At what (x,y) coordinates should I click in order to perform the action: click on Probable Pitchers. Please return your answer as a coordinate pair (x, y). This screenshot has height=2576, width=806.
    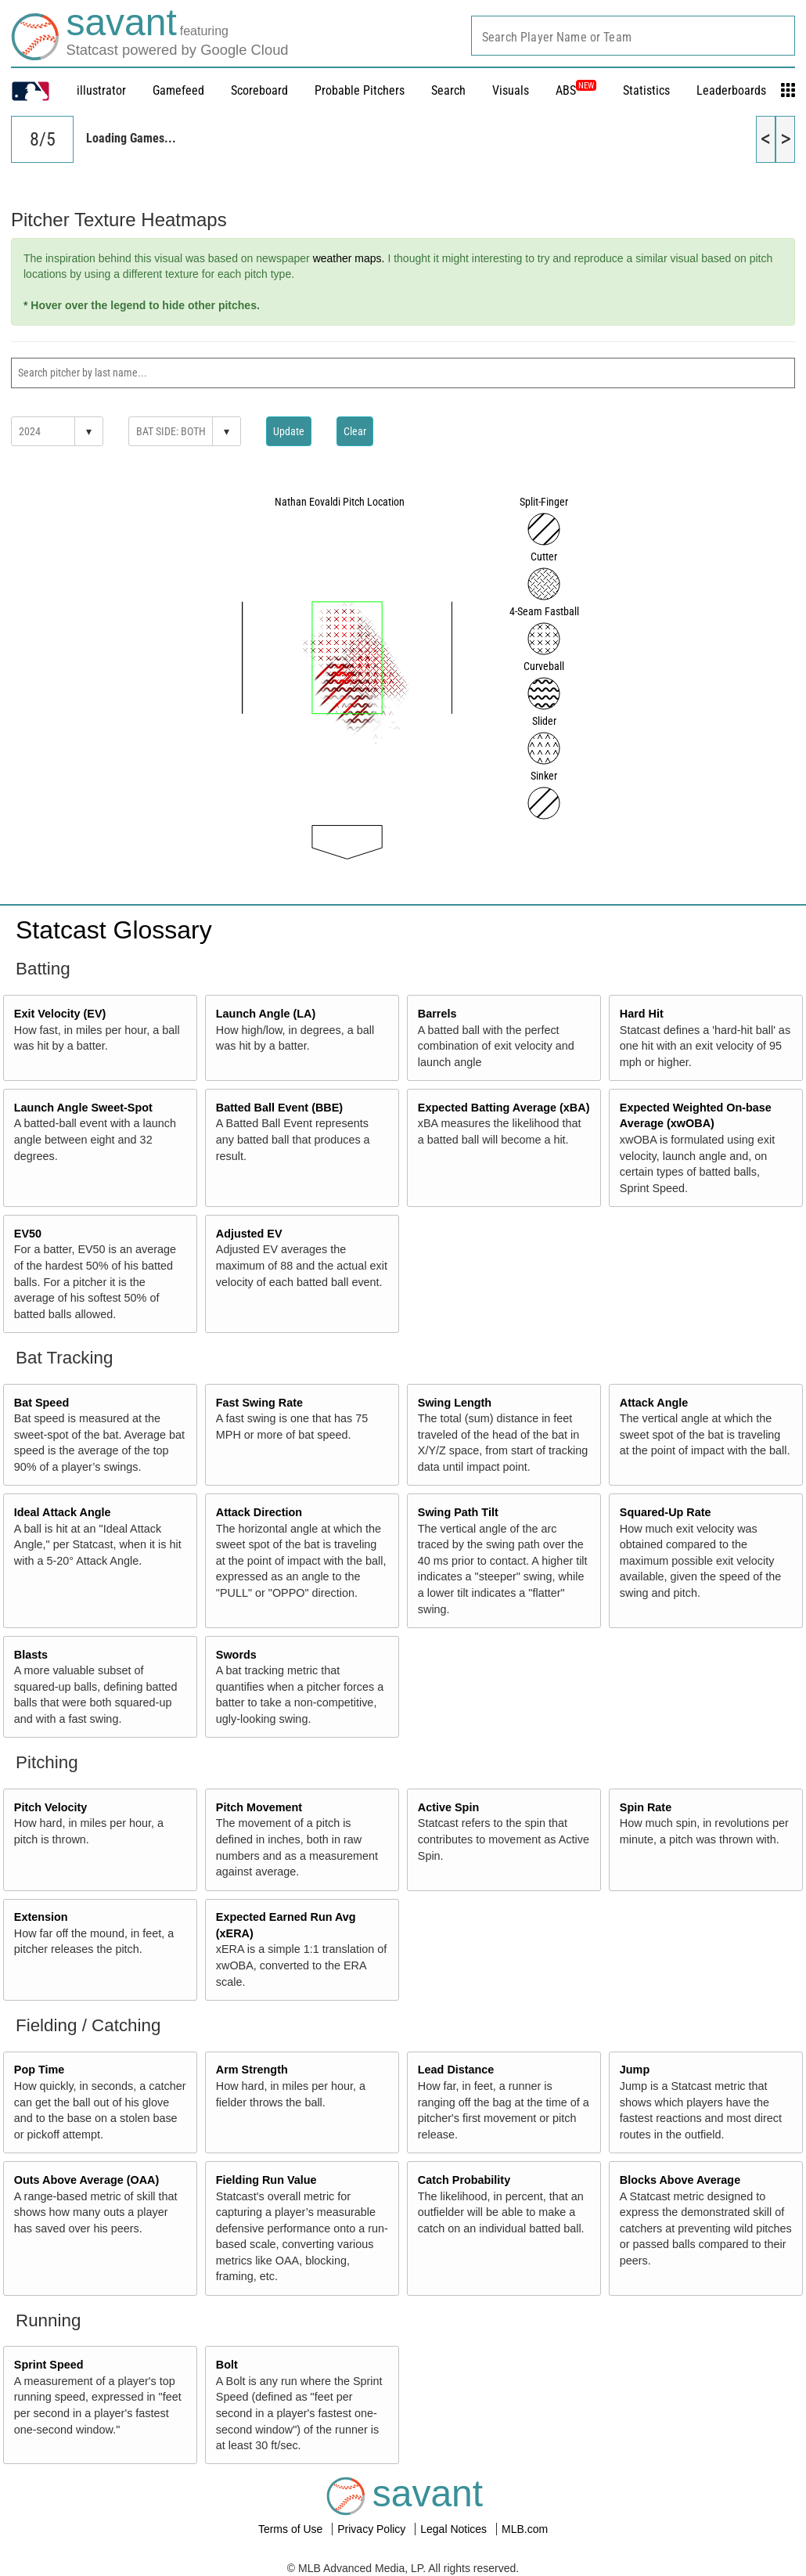
    Looking at the image, I should click on (360, 90).